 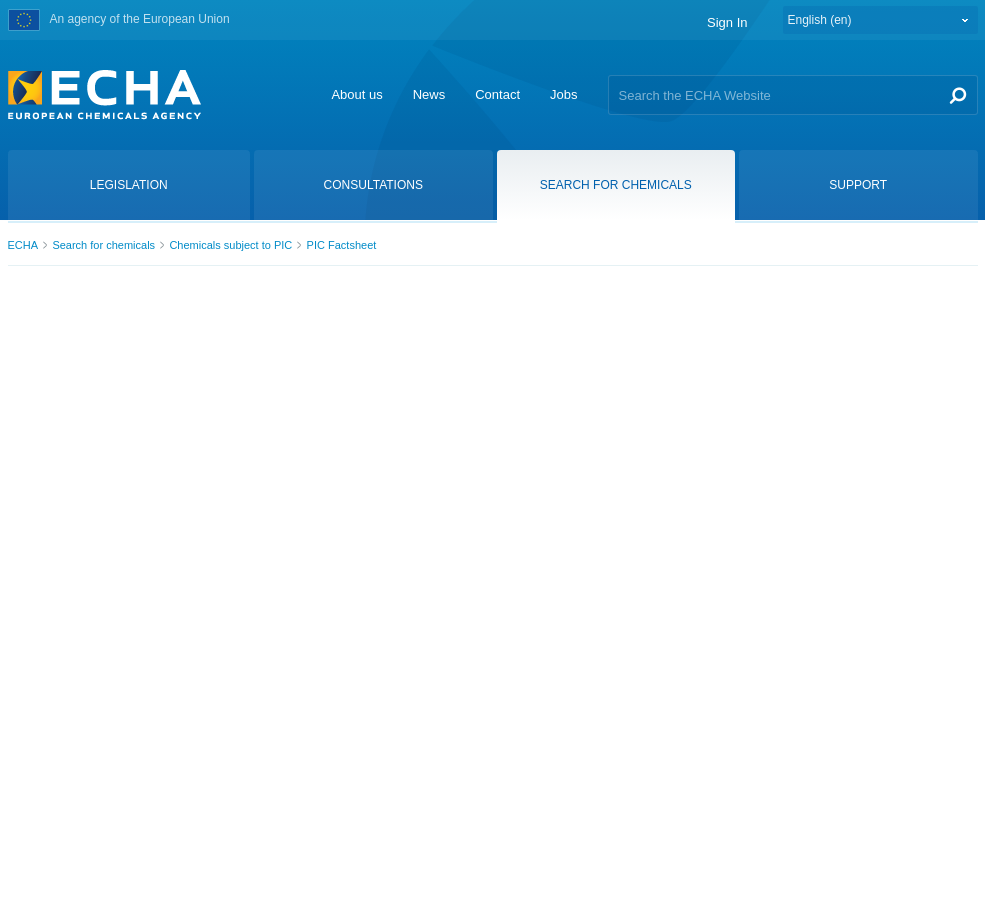 I want to click on About us, so click(x=356, y=94).